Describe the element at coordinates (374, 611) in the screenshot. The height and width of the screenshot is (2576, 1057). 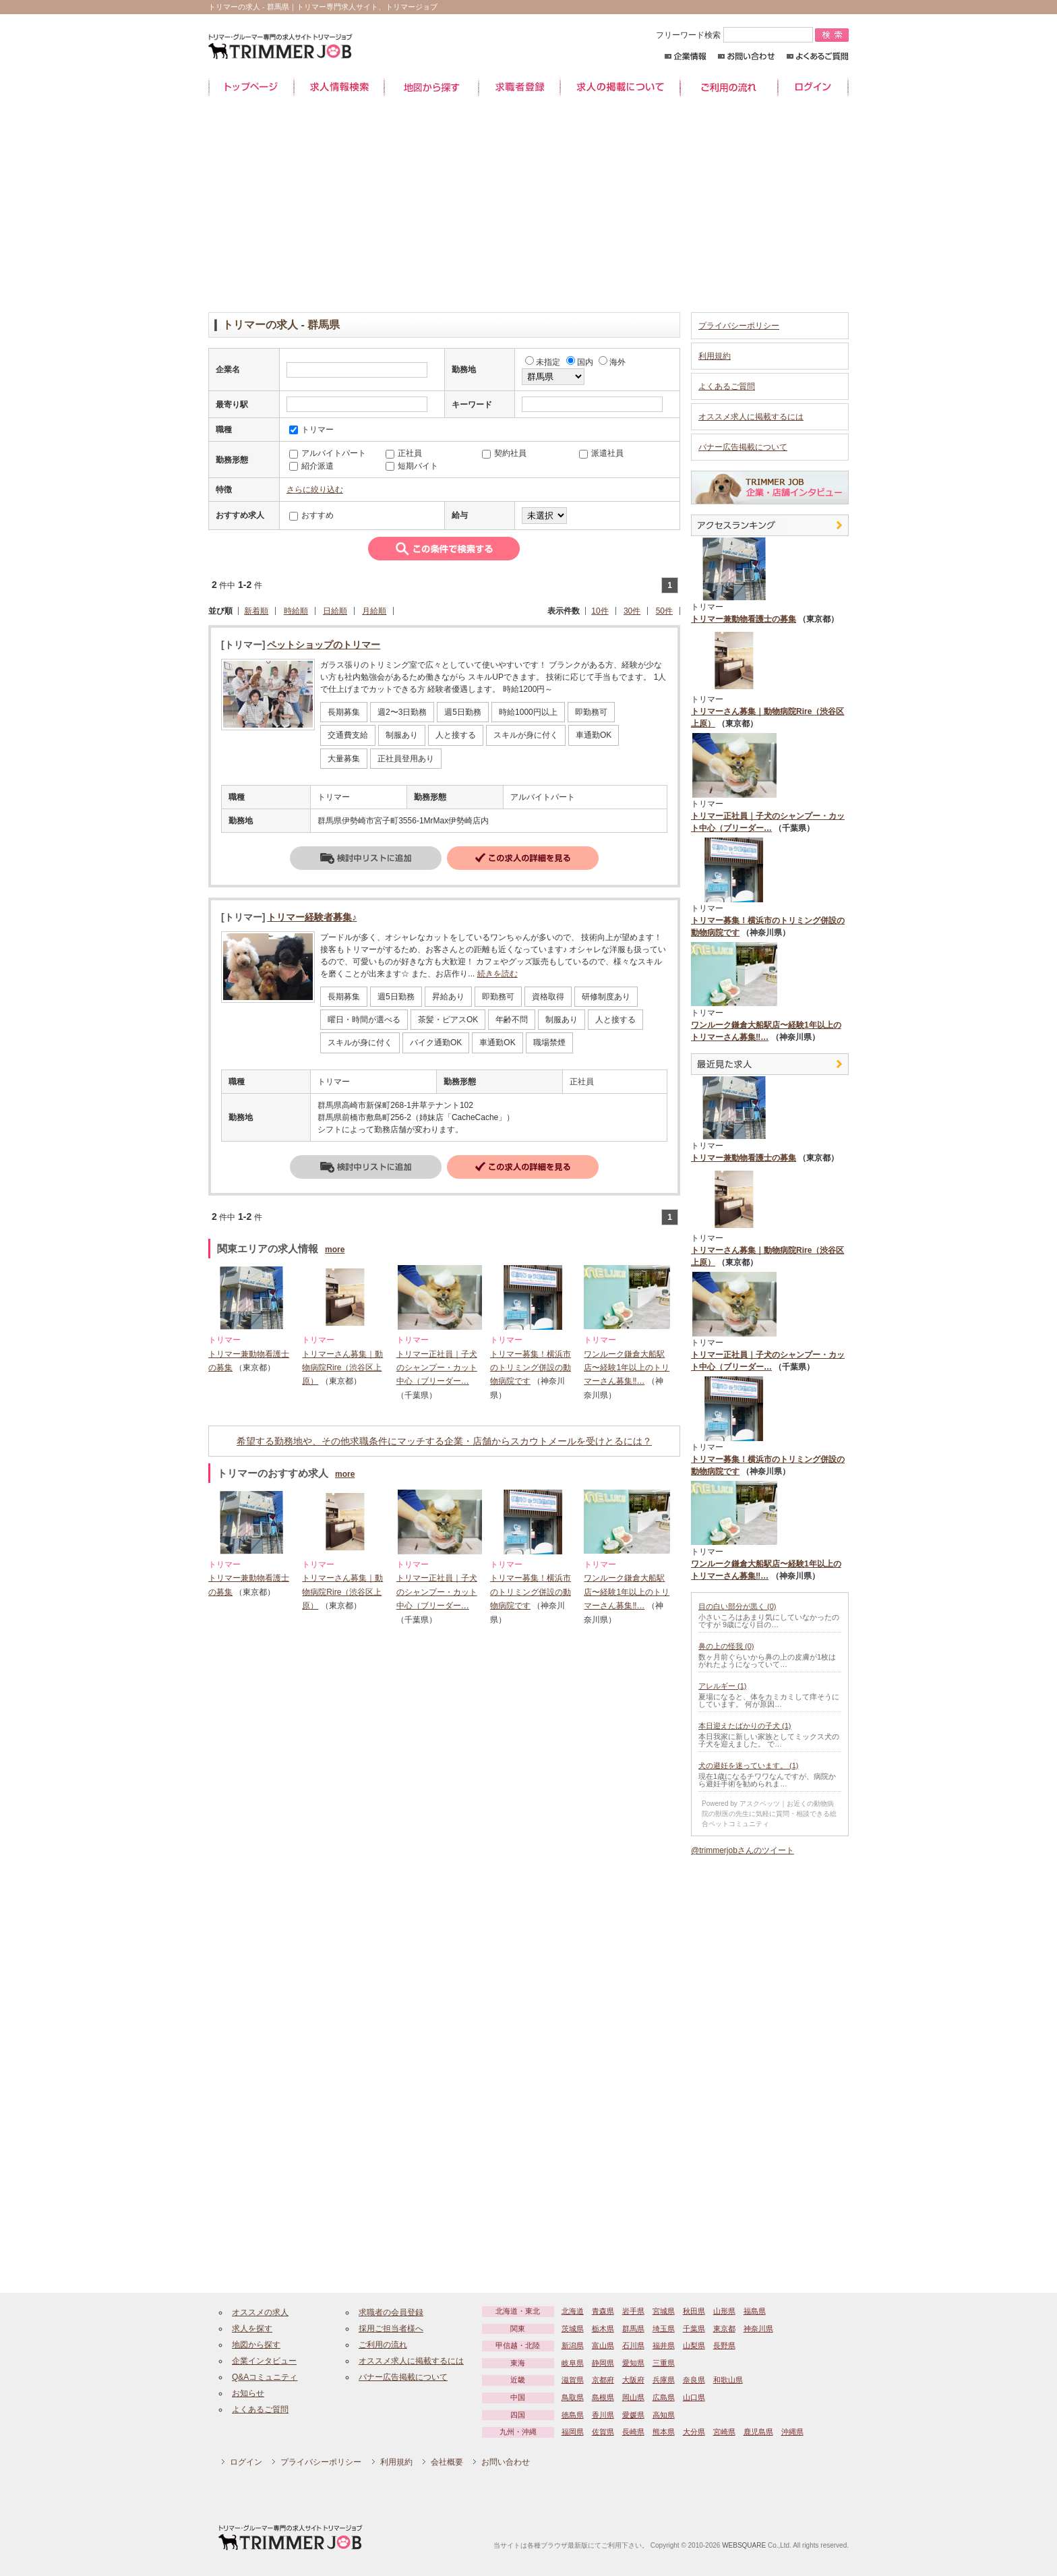
I see `月給順` at that location.